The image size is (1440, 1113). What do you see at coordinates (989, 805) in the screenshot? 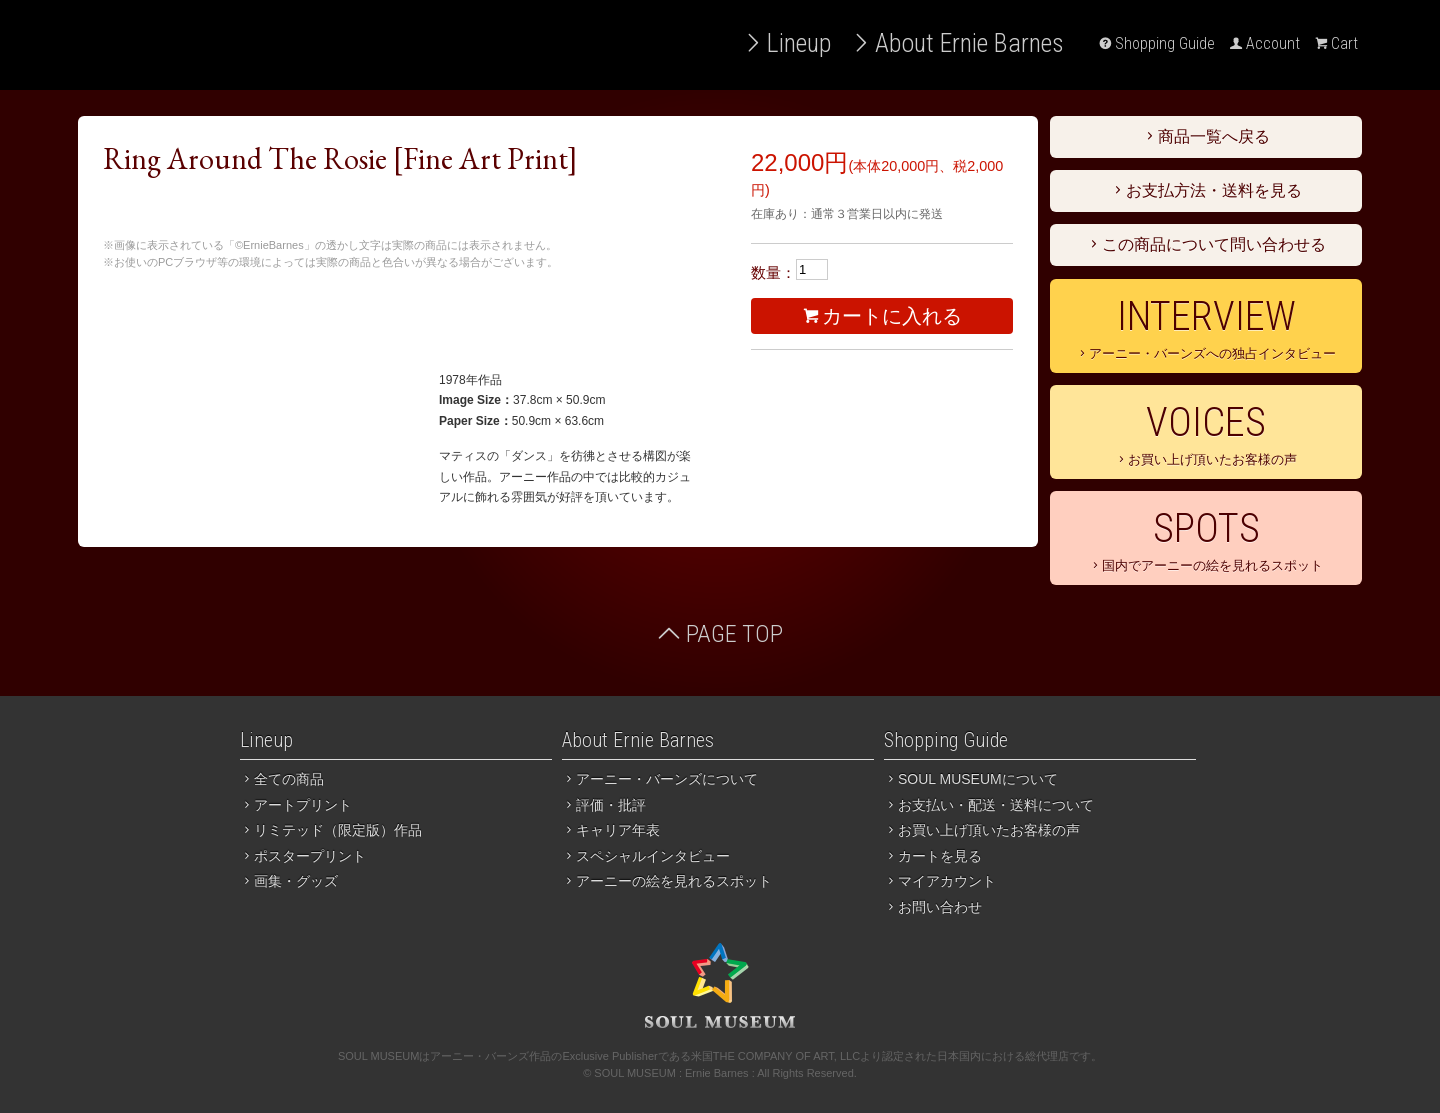
I see `お支払い・配送・送料について` at bounding box center [989, 805].